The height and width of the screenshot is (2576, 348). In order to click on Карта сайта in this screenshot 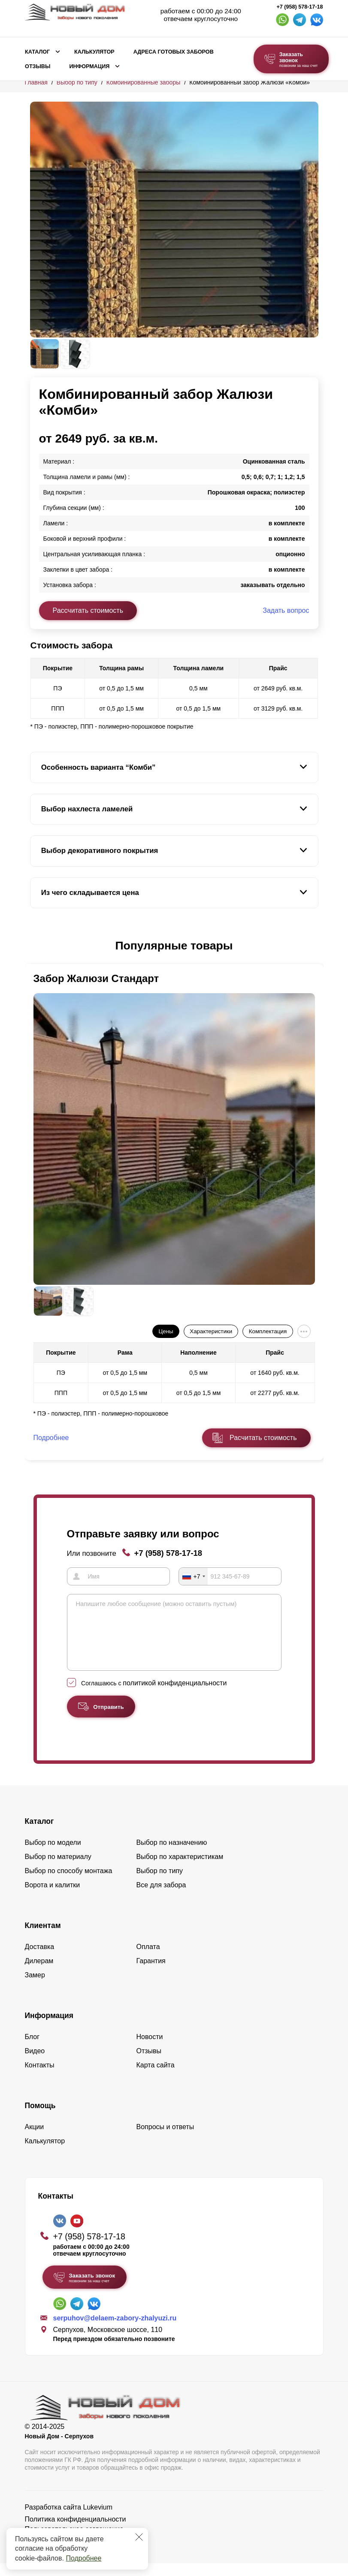, I will do `click(155, 2078)`.